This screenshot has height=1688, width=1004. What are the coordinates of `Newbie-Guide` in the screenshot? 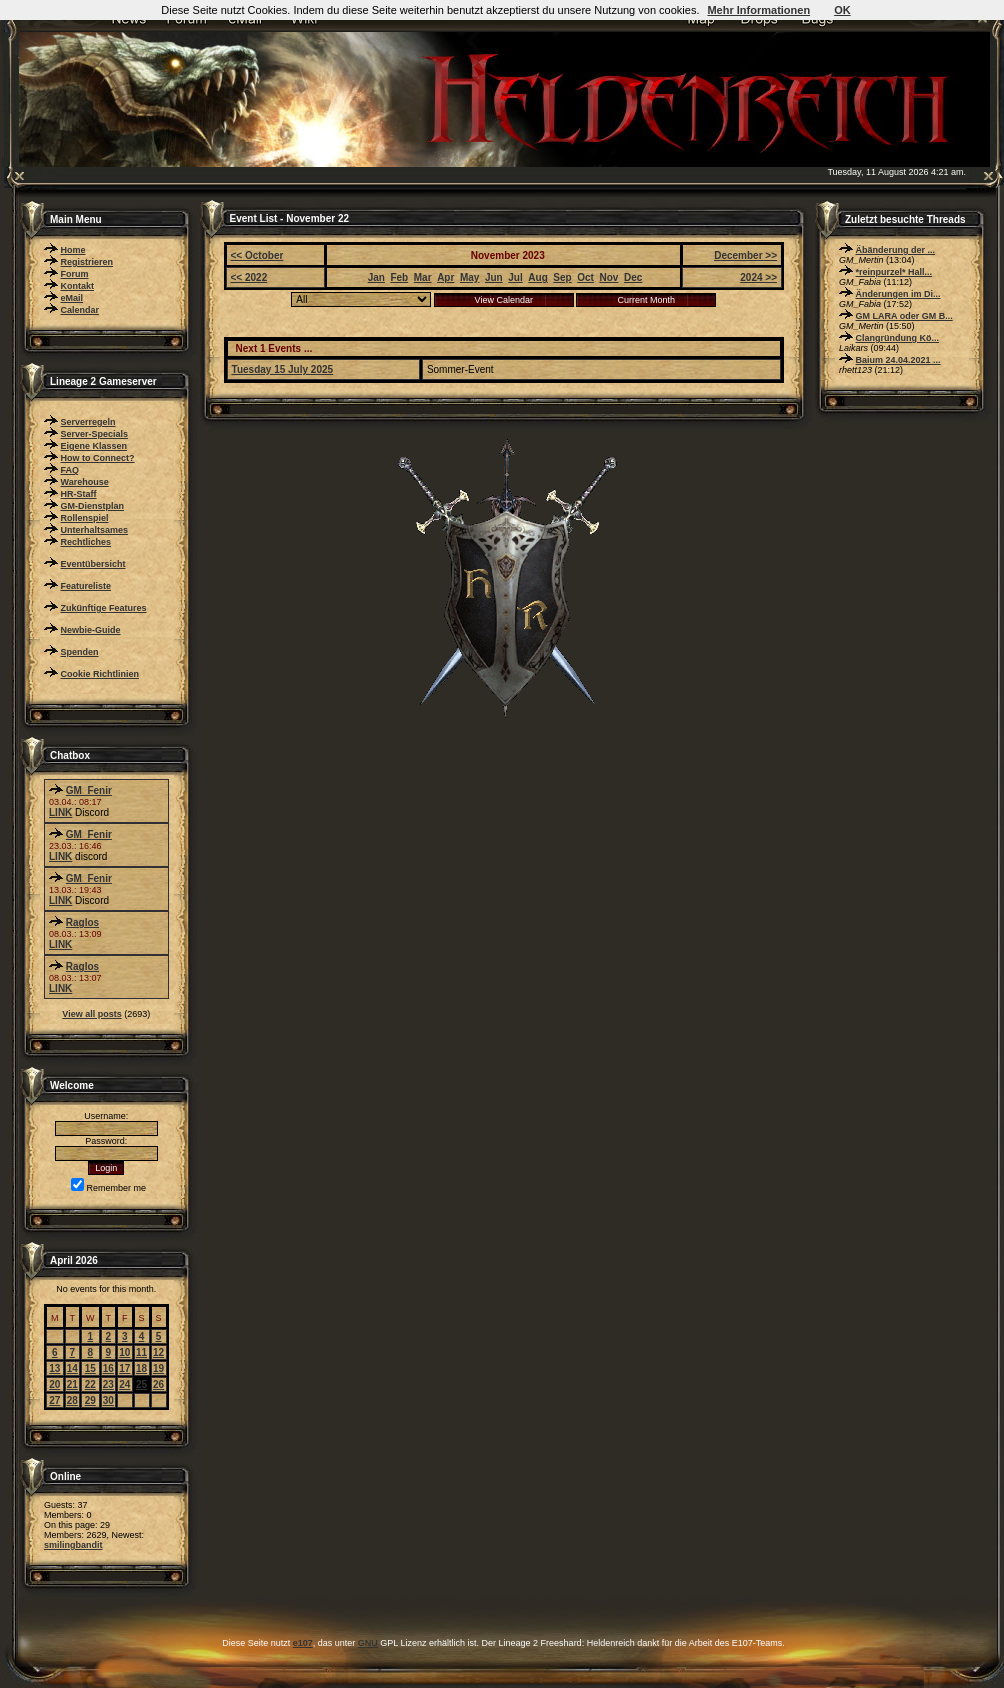 It's located at (91, 630).